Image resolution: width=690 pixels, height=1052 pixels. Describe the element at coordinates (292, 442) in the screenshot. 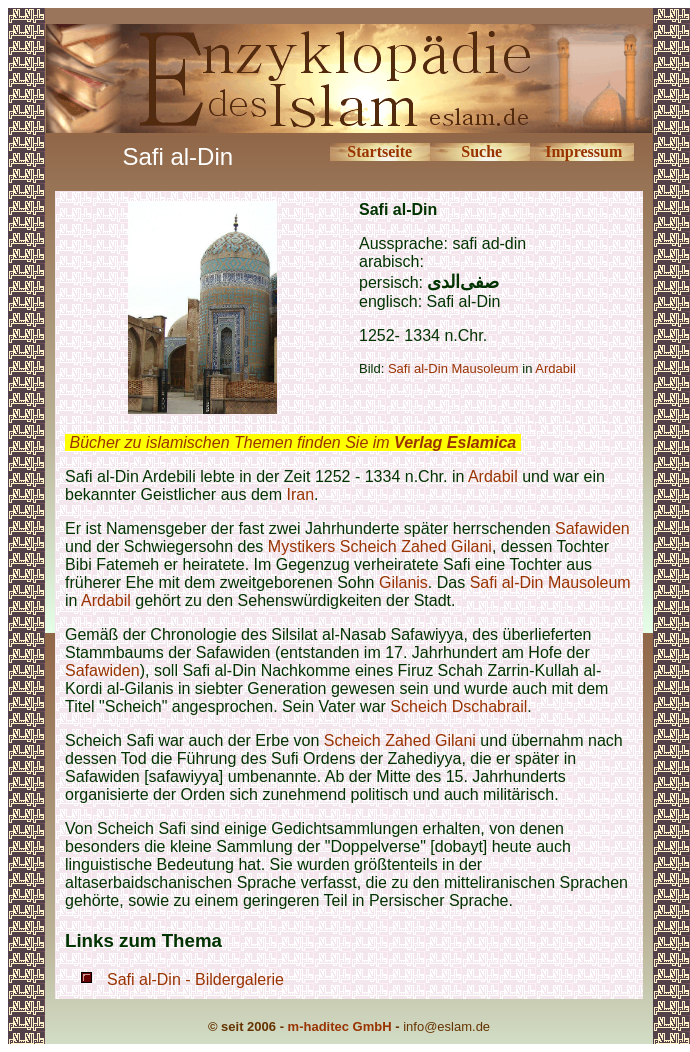

I see `Bücher zu islamischen Themen finden Sie im` at that location.